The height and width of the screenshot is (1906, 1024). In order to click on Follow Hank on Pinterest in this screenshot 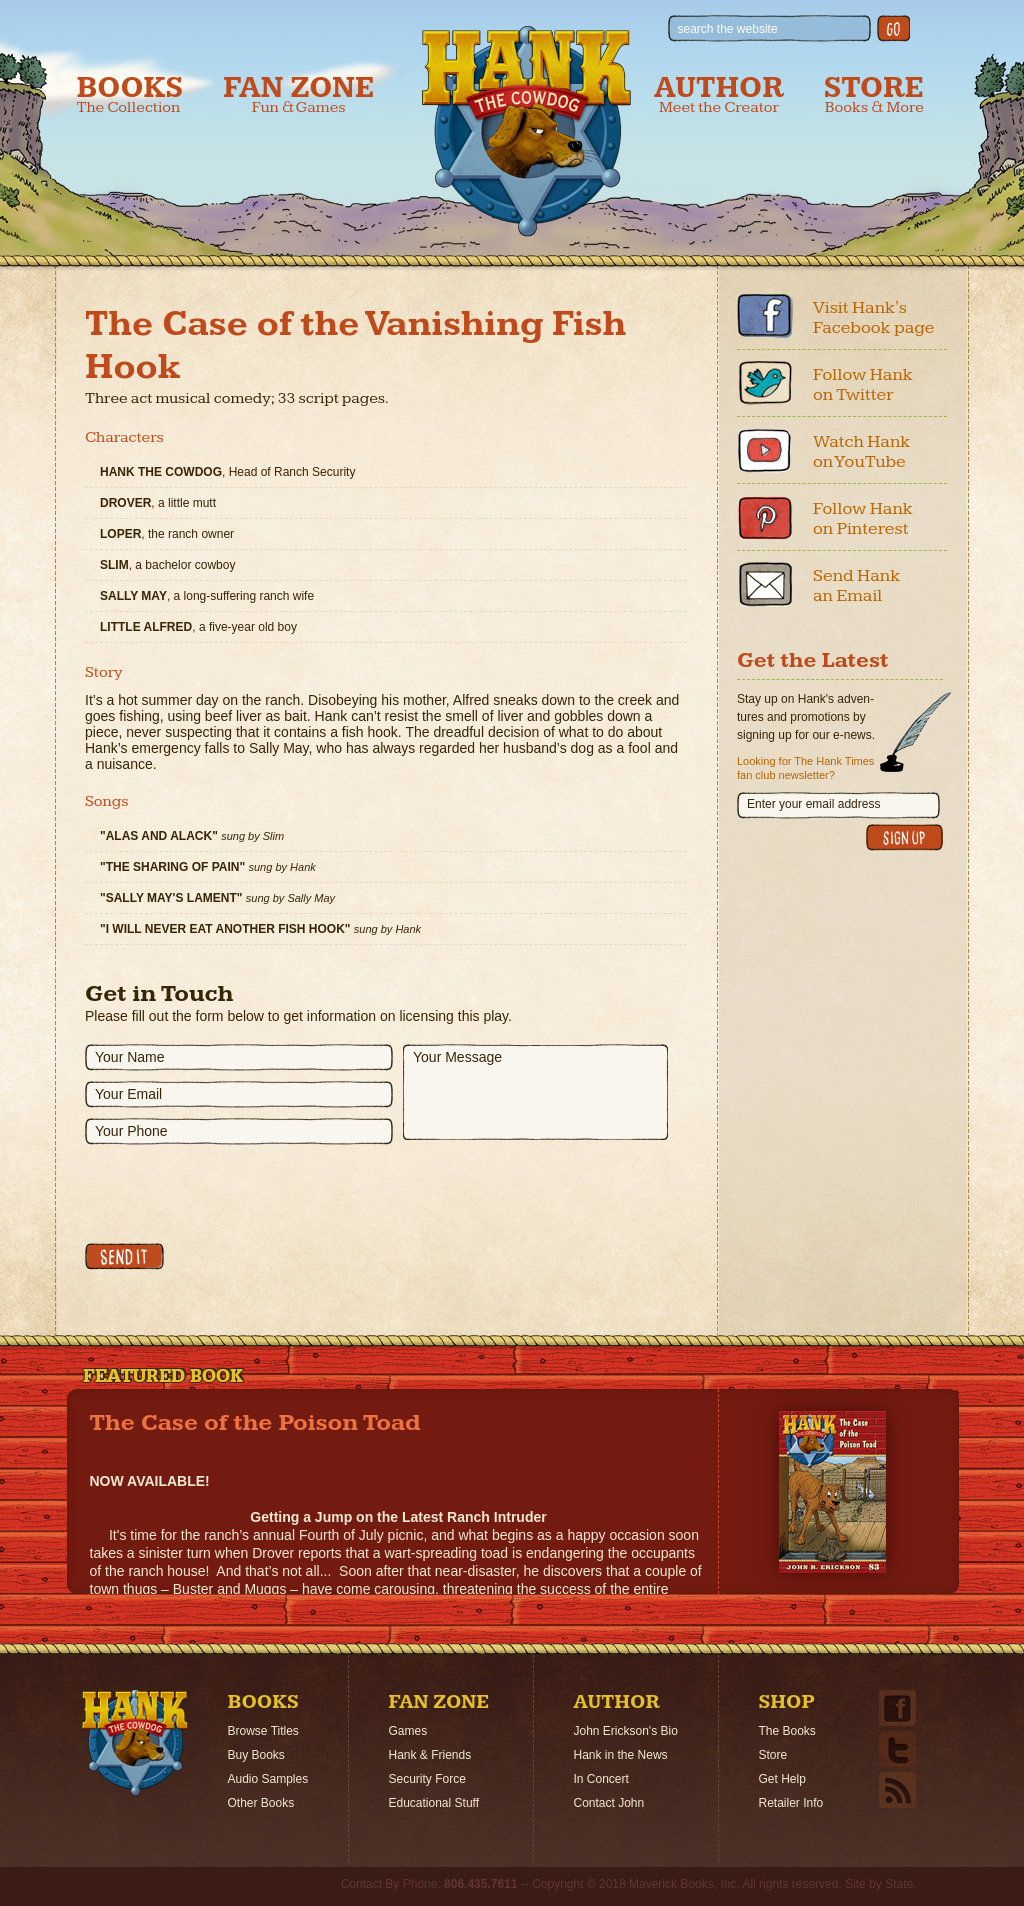, I will do `click(863, 518)`.